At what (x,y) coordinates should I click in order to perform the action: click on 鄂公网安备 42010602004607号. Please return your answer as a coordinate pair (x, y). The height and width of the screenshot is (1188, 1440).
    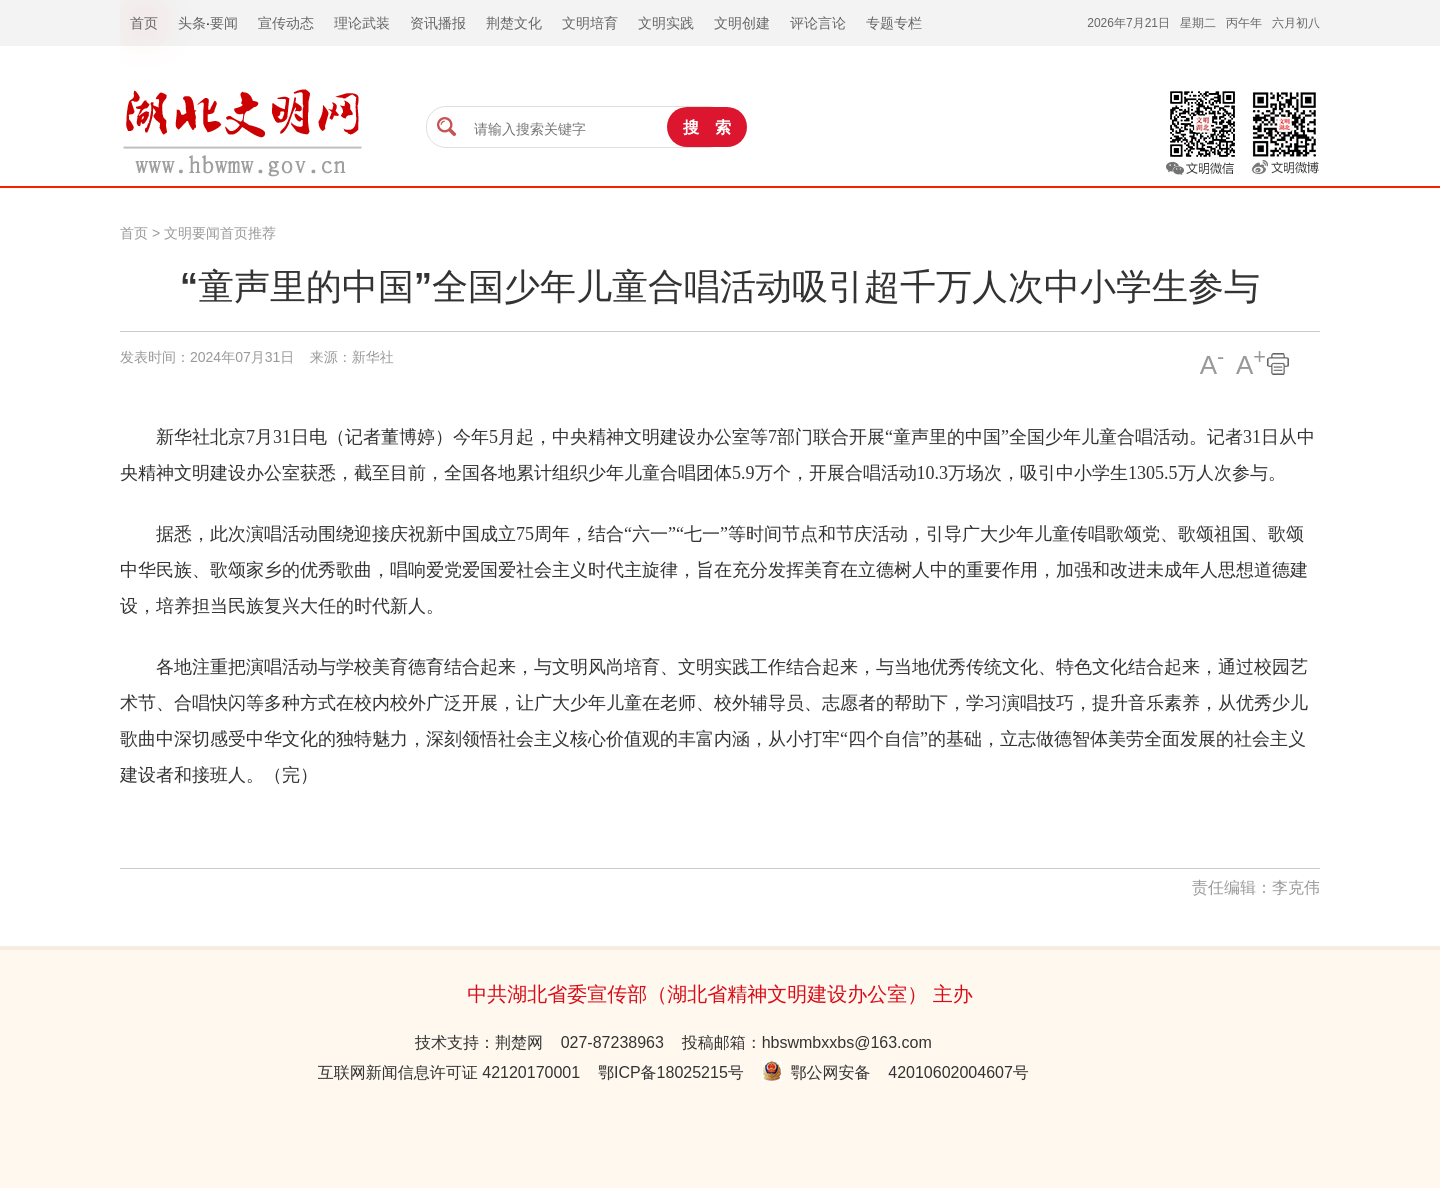
    Looking at the image, I should click on (895, 1072).